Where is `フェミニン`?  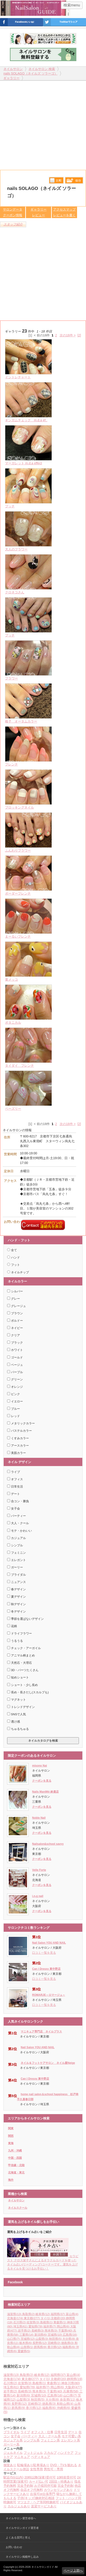
フェミニン is located at coordinates (16, 1552).